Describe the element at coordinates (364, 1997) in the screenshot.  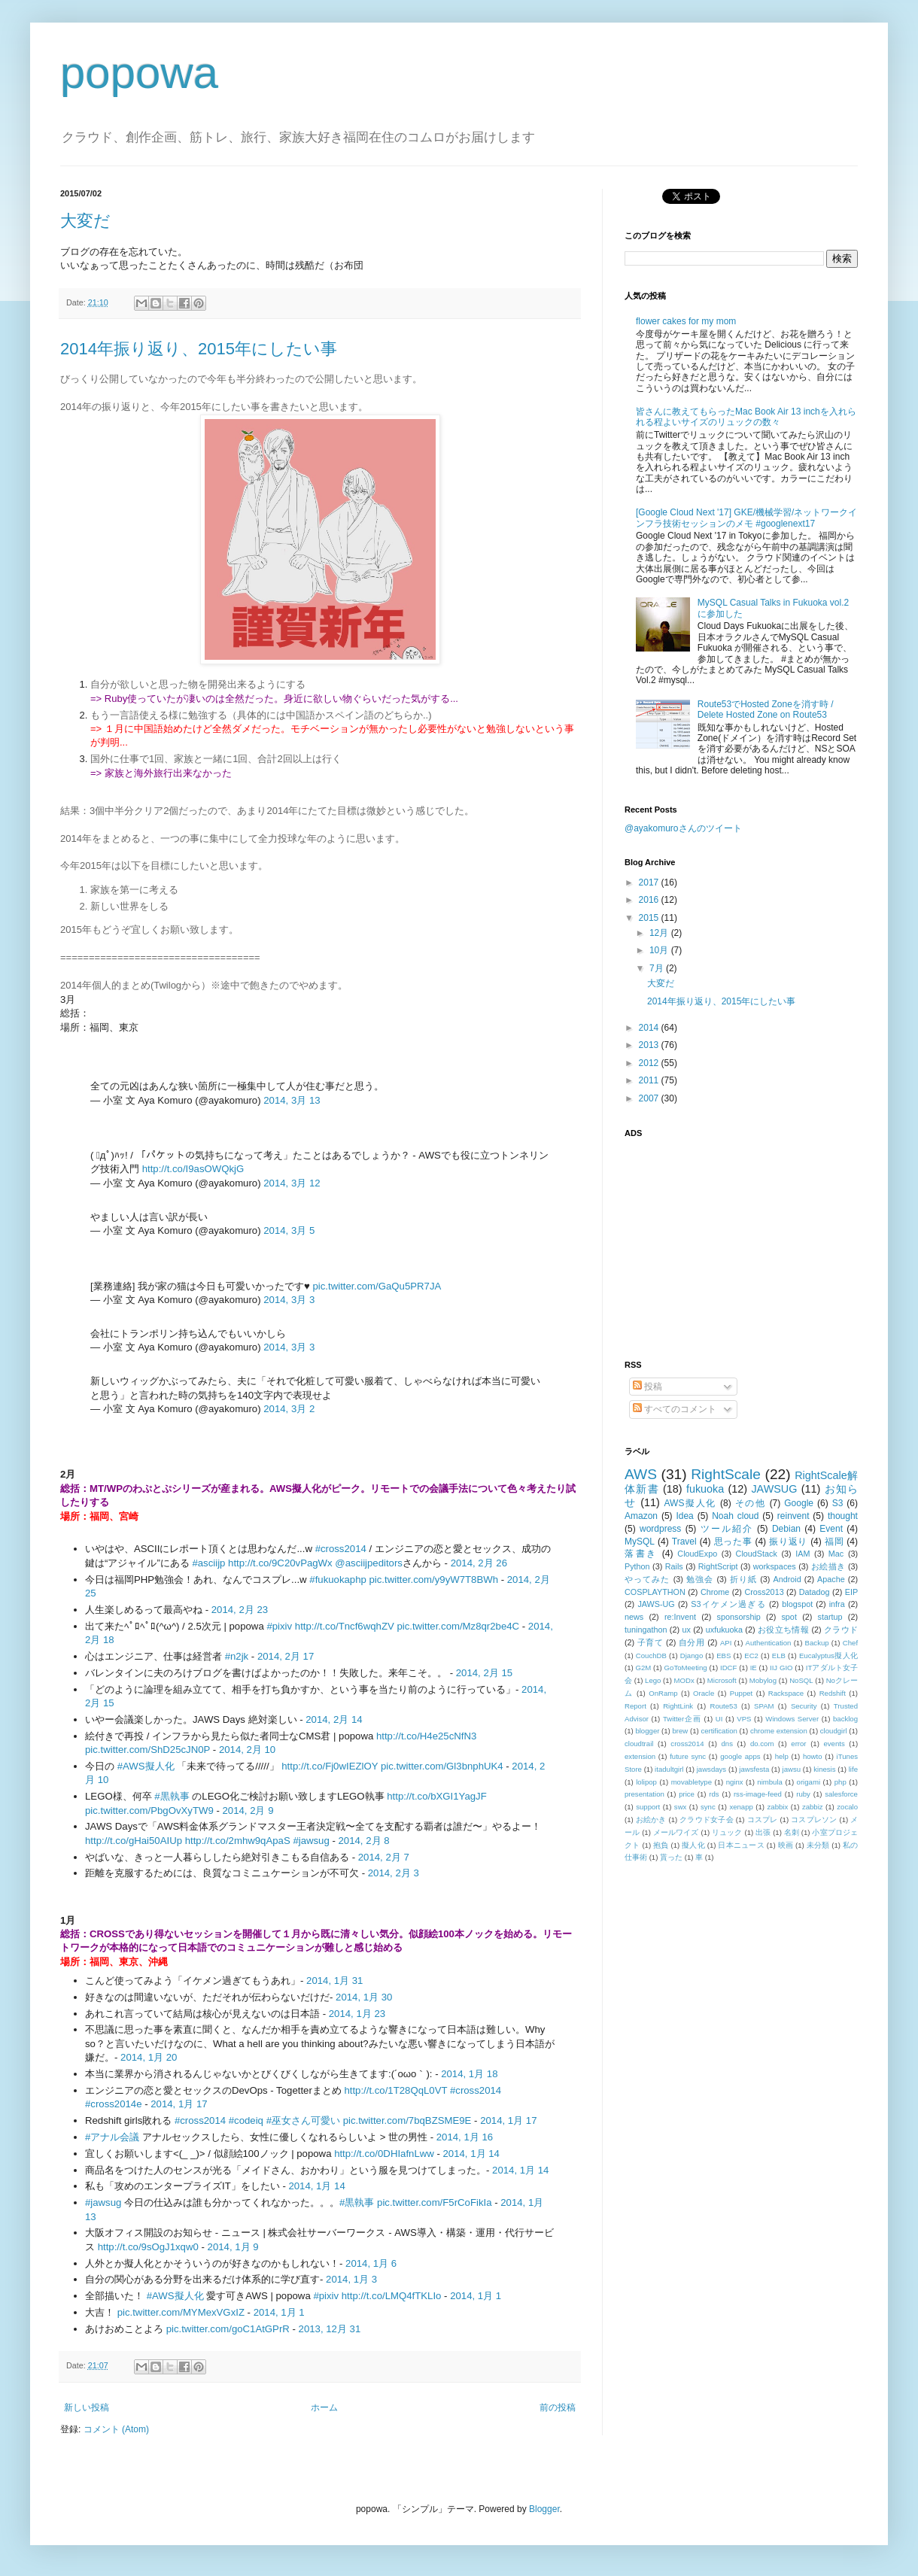
I see `2014, 1月 30` at that location.